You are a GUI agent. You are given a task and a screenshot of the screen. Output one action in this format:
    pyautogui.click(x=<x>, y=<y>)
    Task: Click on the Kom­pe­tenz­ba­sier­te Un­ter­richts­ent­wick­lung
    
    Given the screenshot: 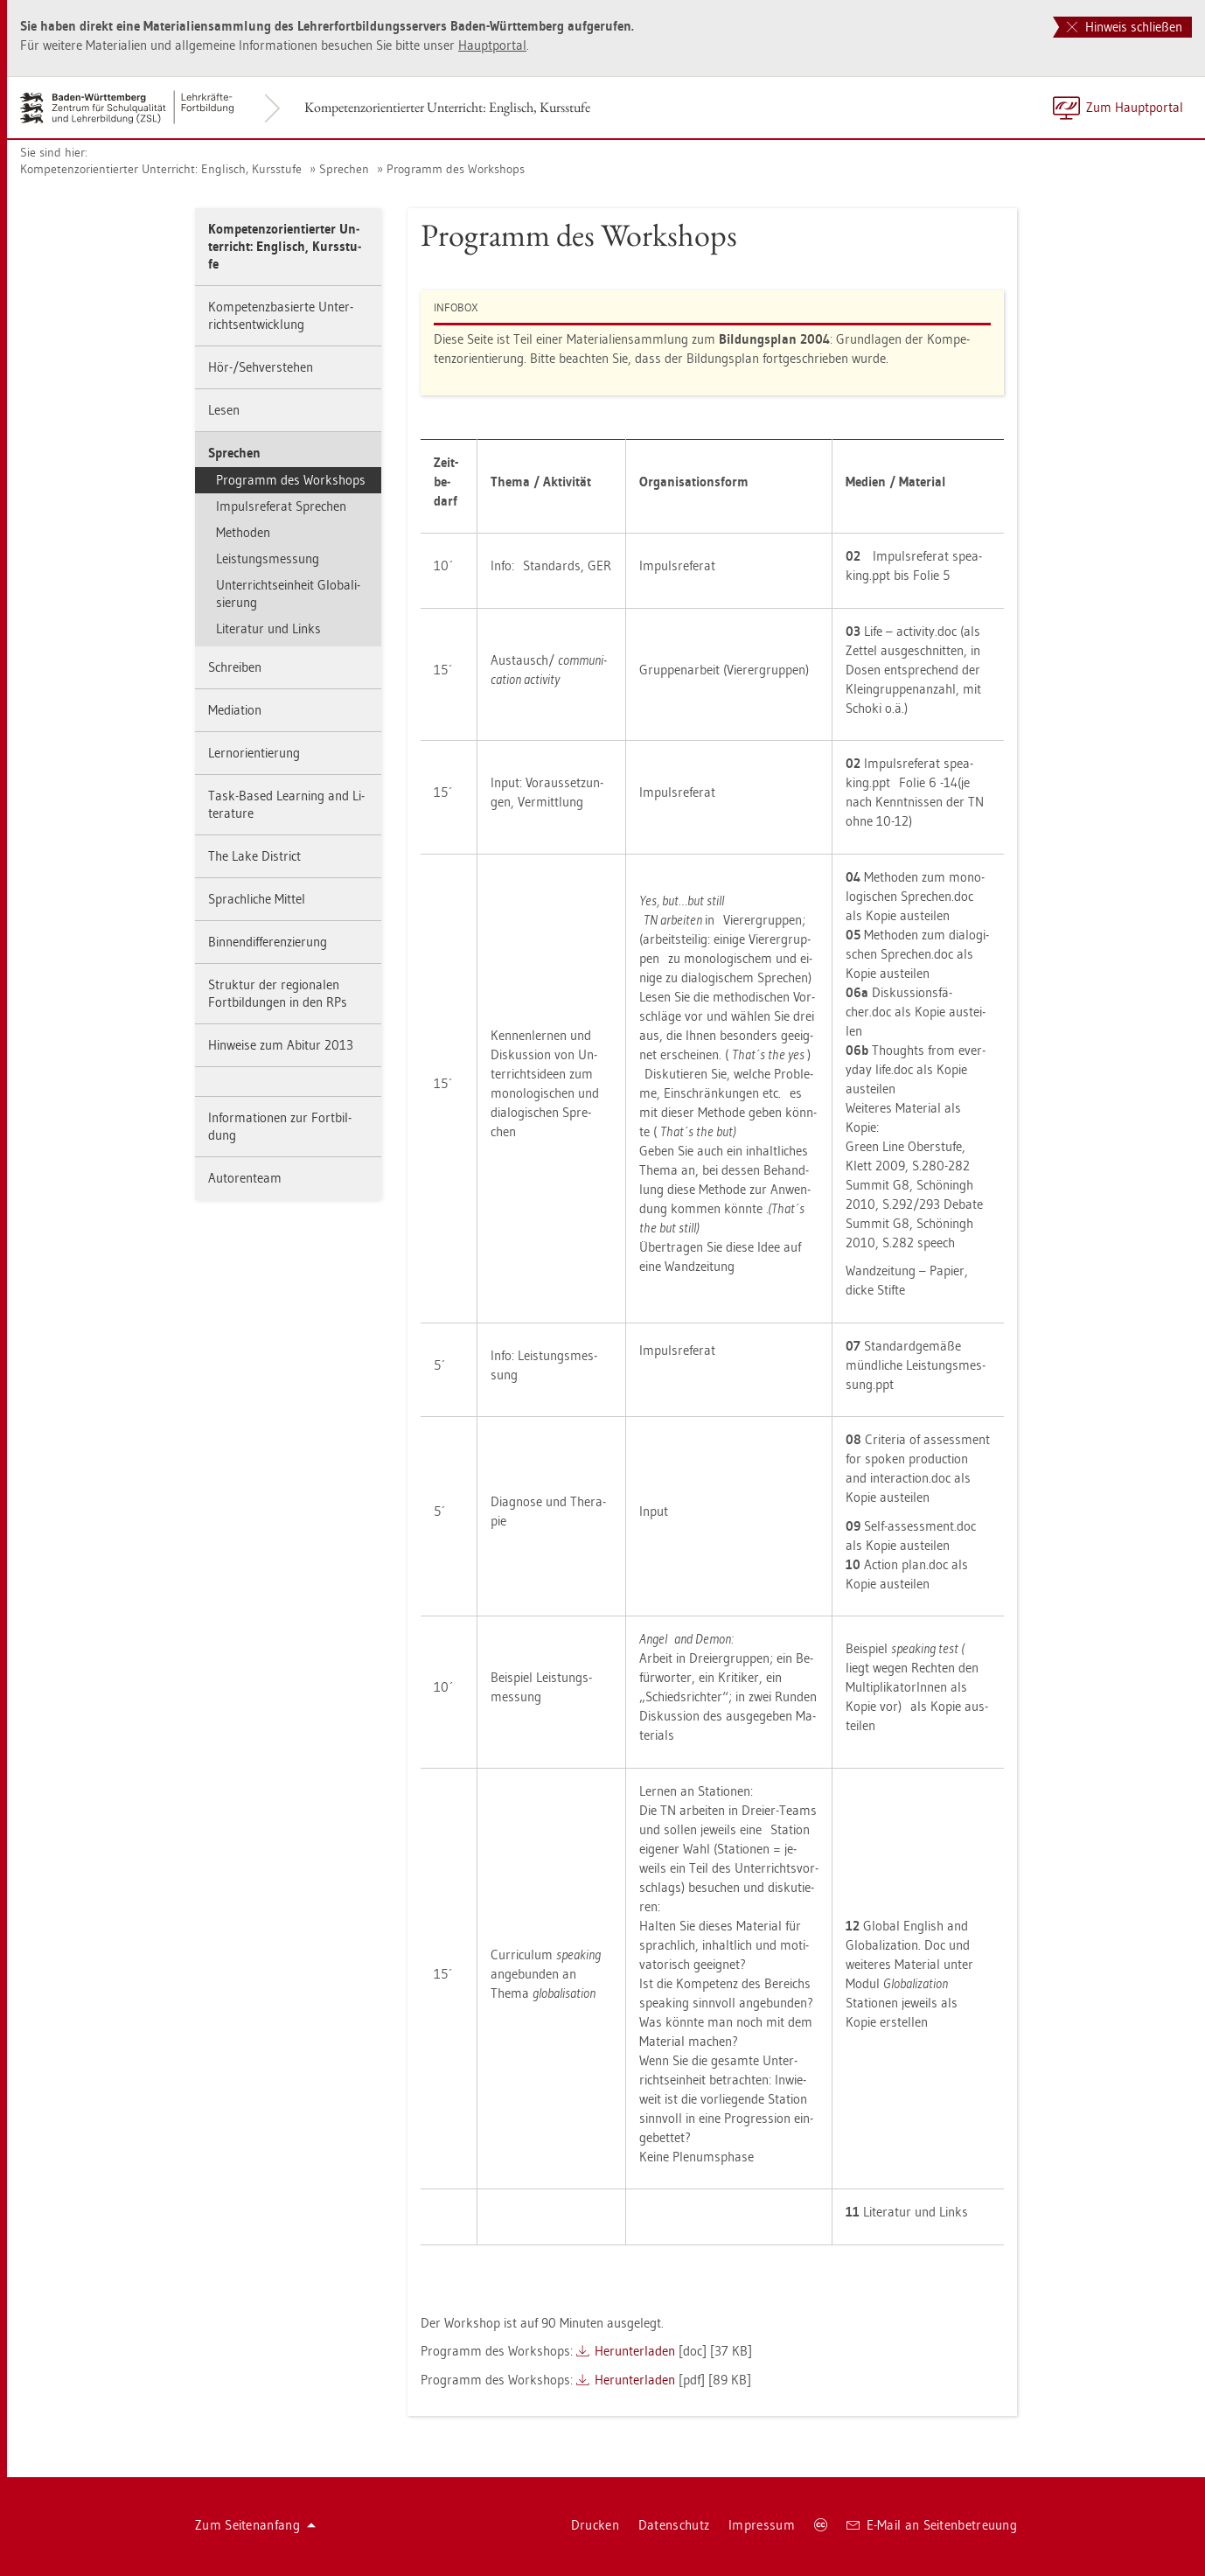 What is the action you would take?
    pyautogui.click(x=280, y=315)
    